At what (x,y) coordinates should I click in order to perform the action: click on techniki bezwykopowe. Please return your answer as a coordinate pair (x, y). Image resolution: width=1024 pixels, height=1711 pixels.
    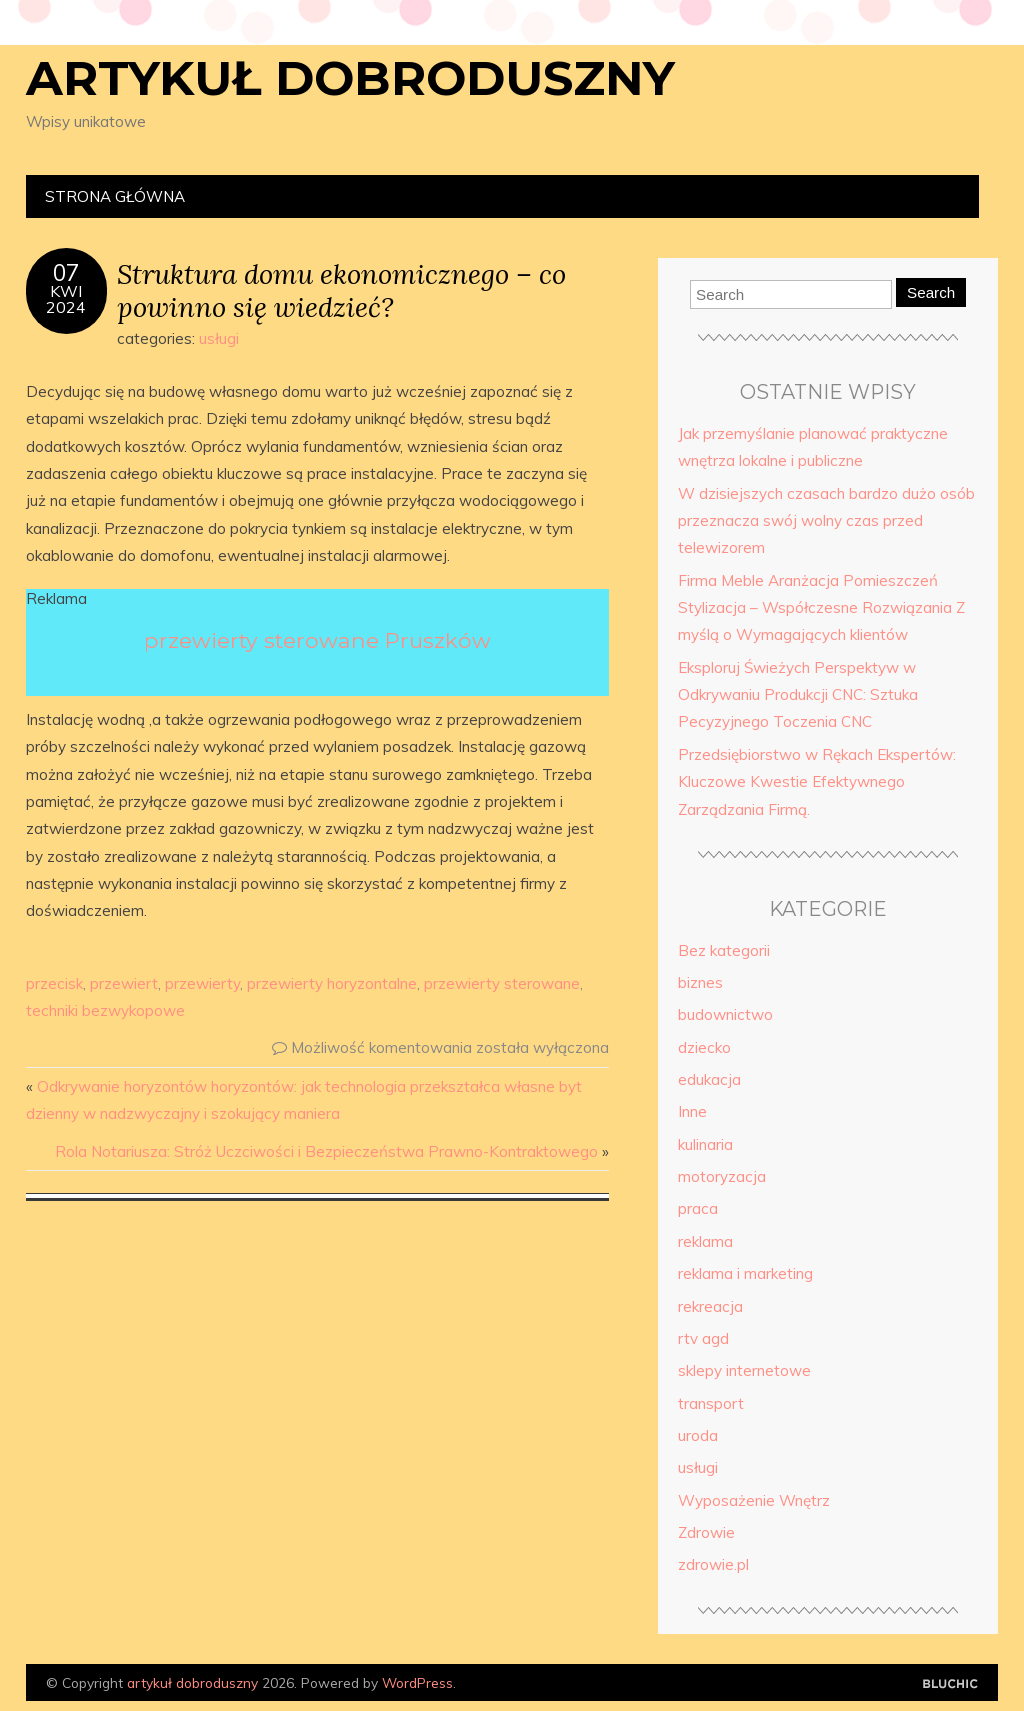
    Looking at the image, I should click on (105, 1010).